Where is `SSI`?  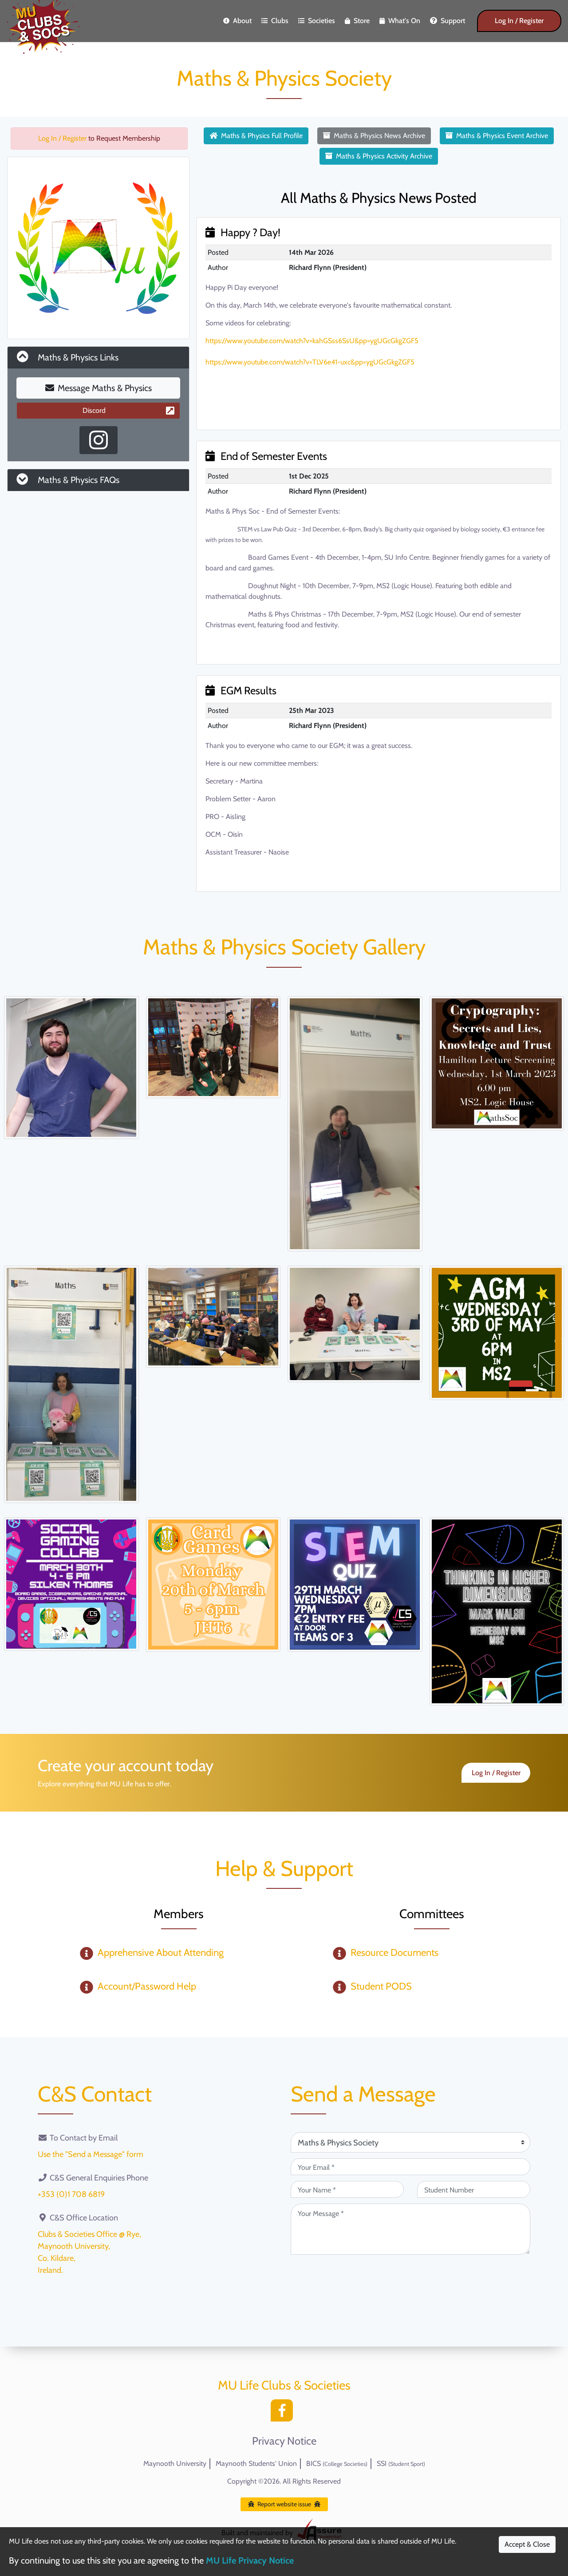
SSI is located at coordinates (401, 2463).